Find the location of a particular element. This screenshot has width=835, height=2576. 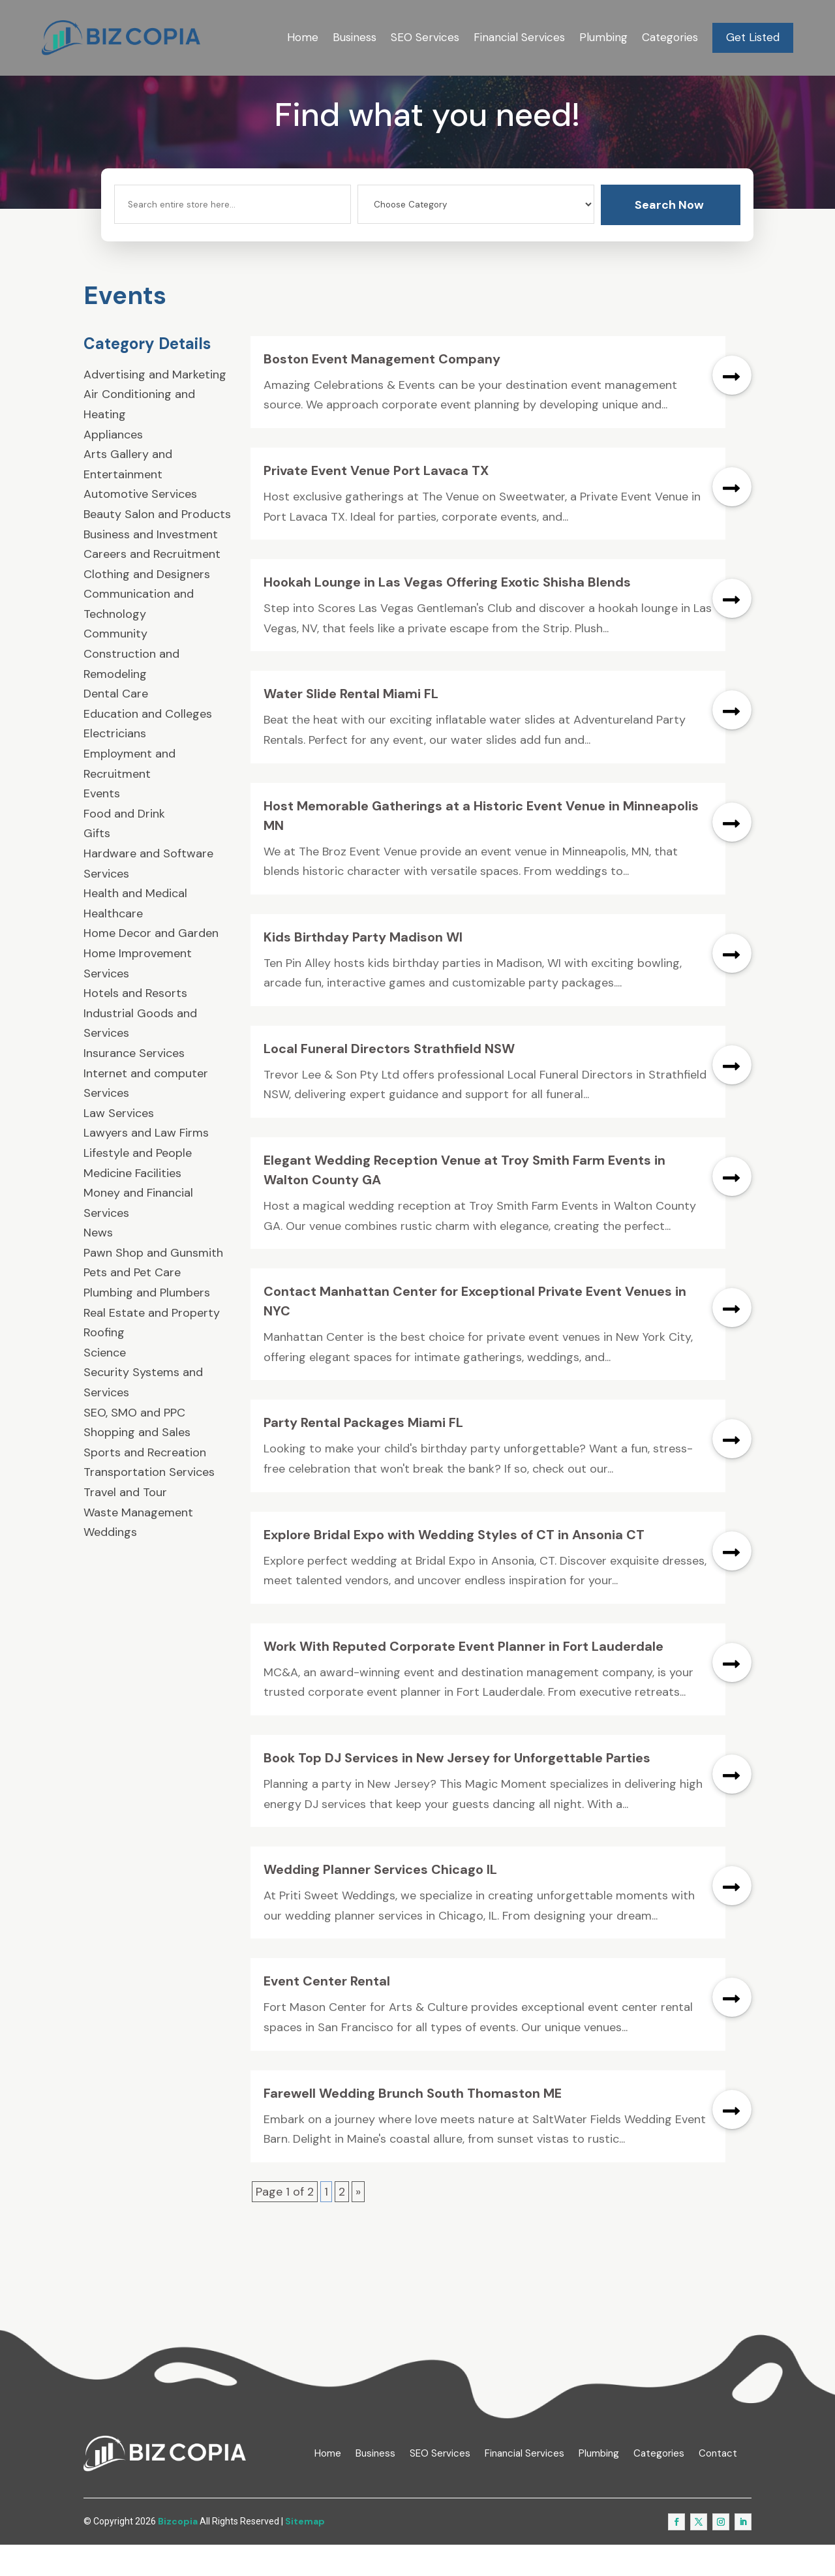

read more is located at coordinates (732, 407).